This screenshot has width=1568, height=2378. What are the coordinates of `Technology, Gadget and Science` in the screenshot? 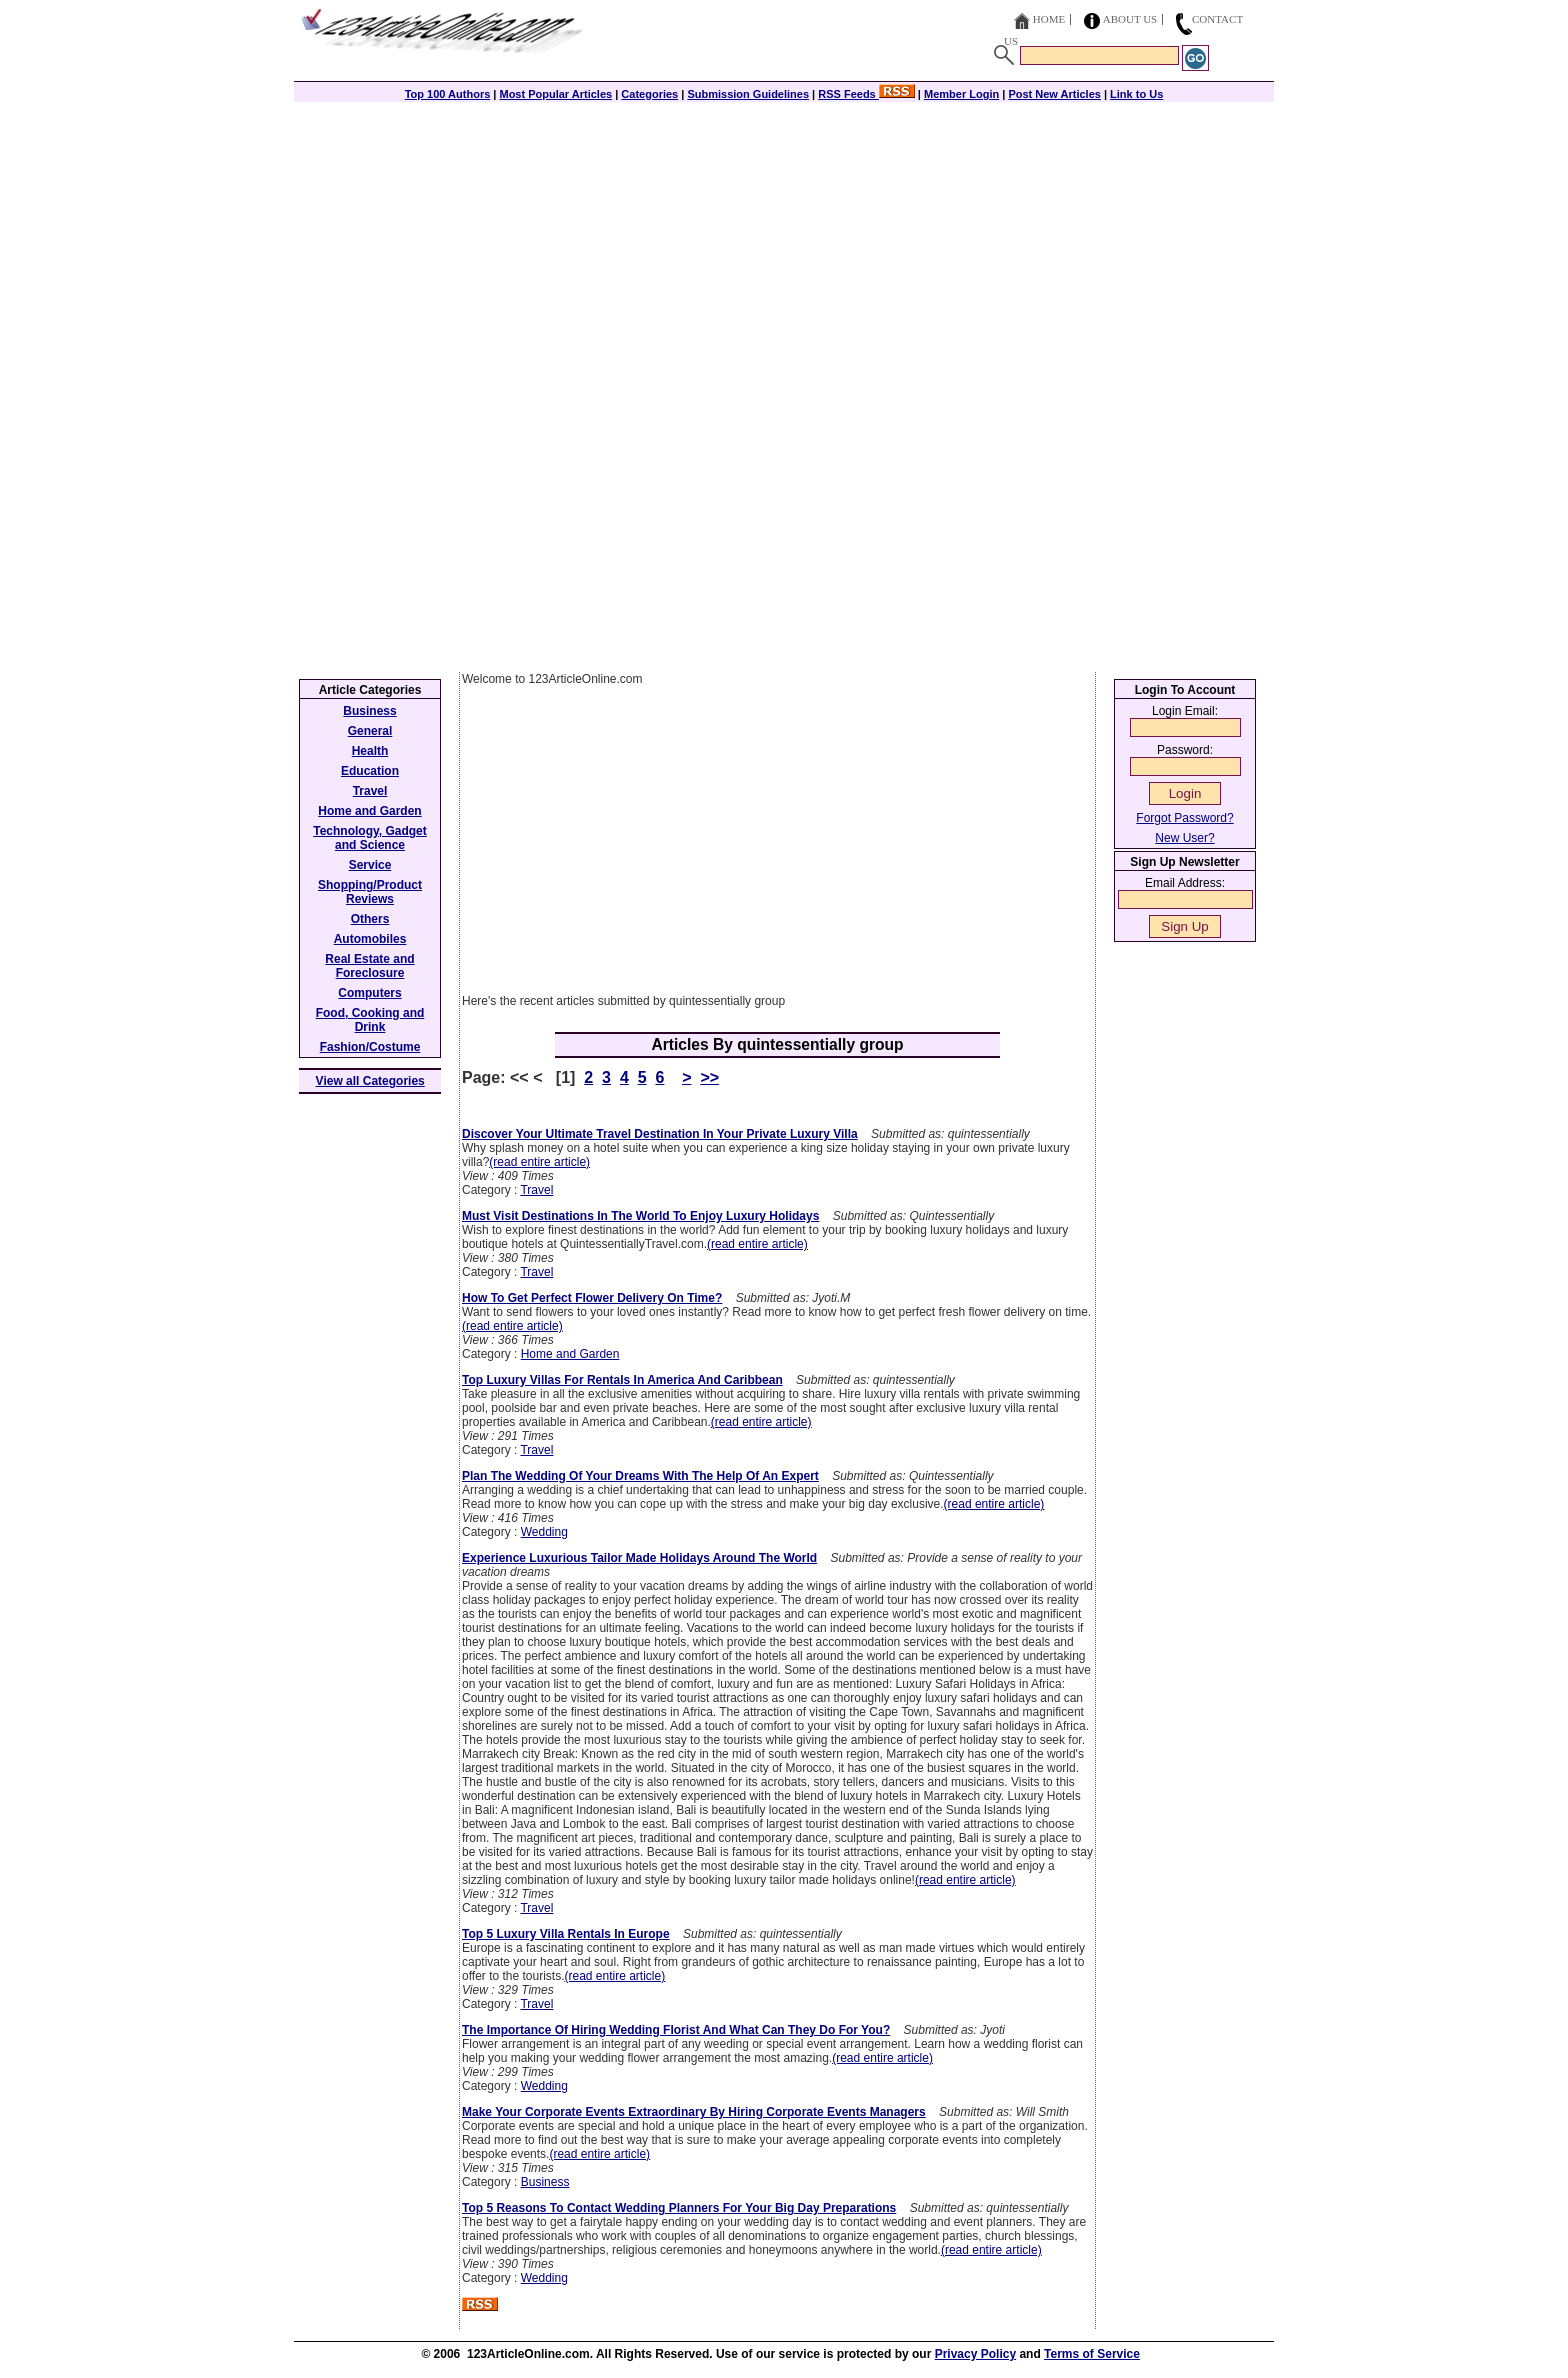 It's located at (370, 838).